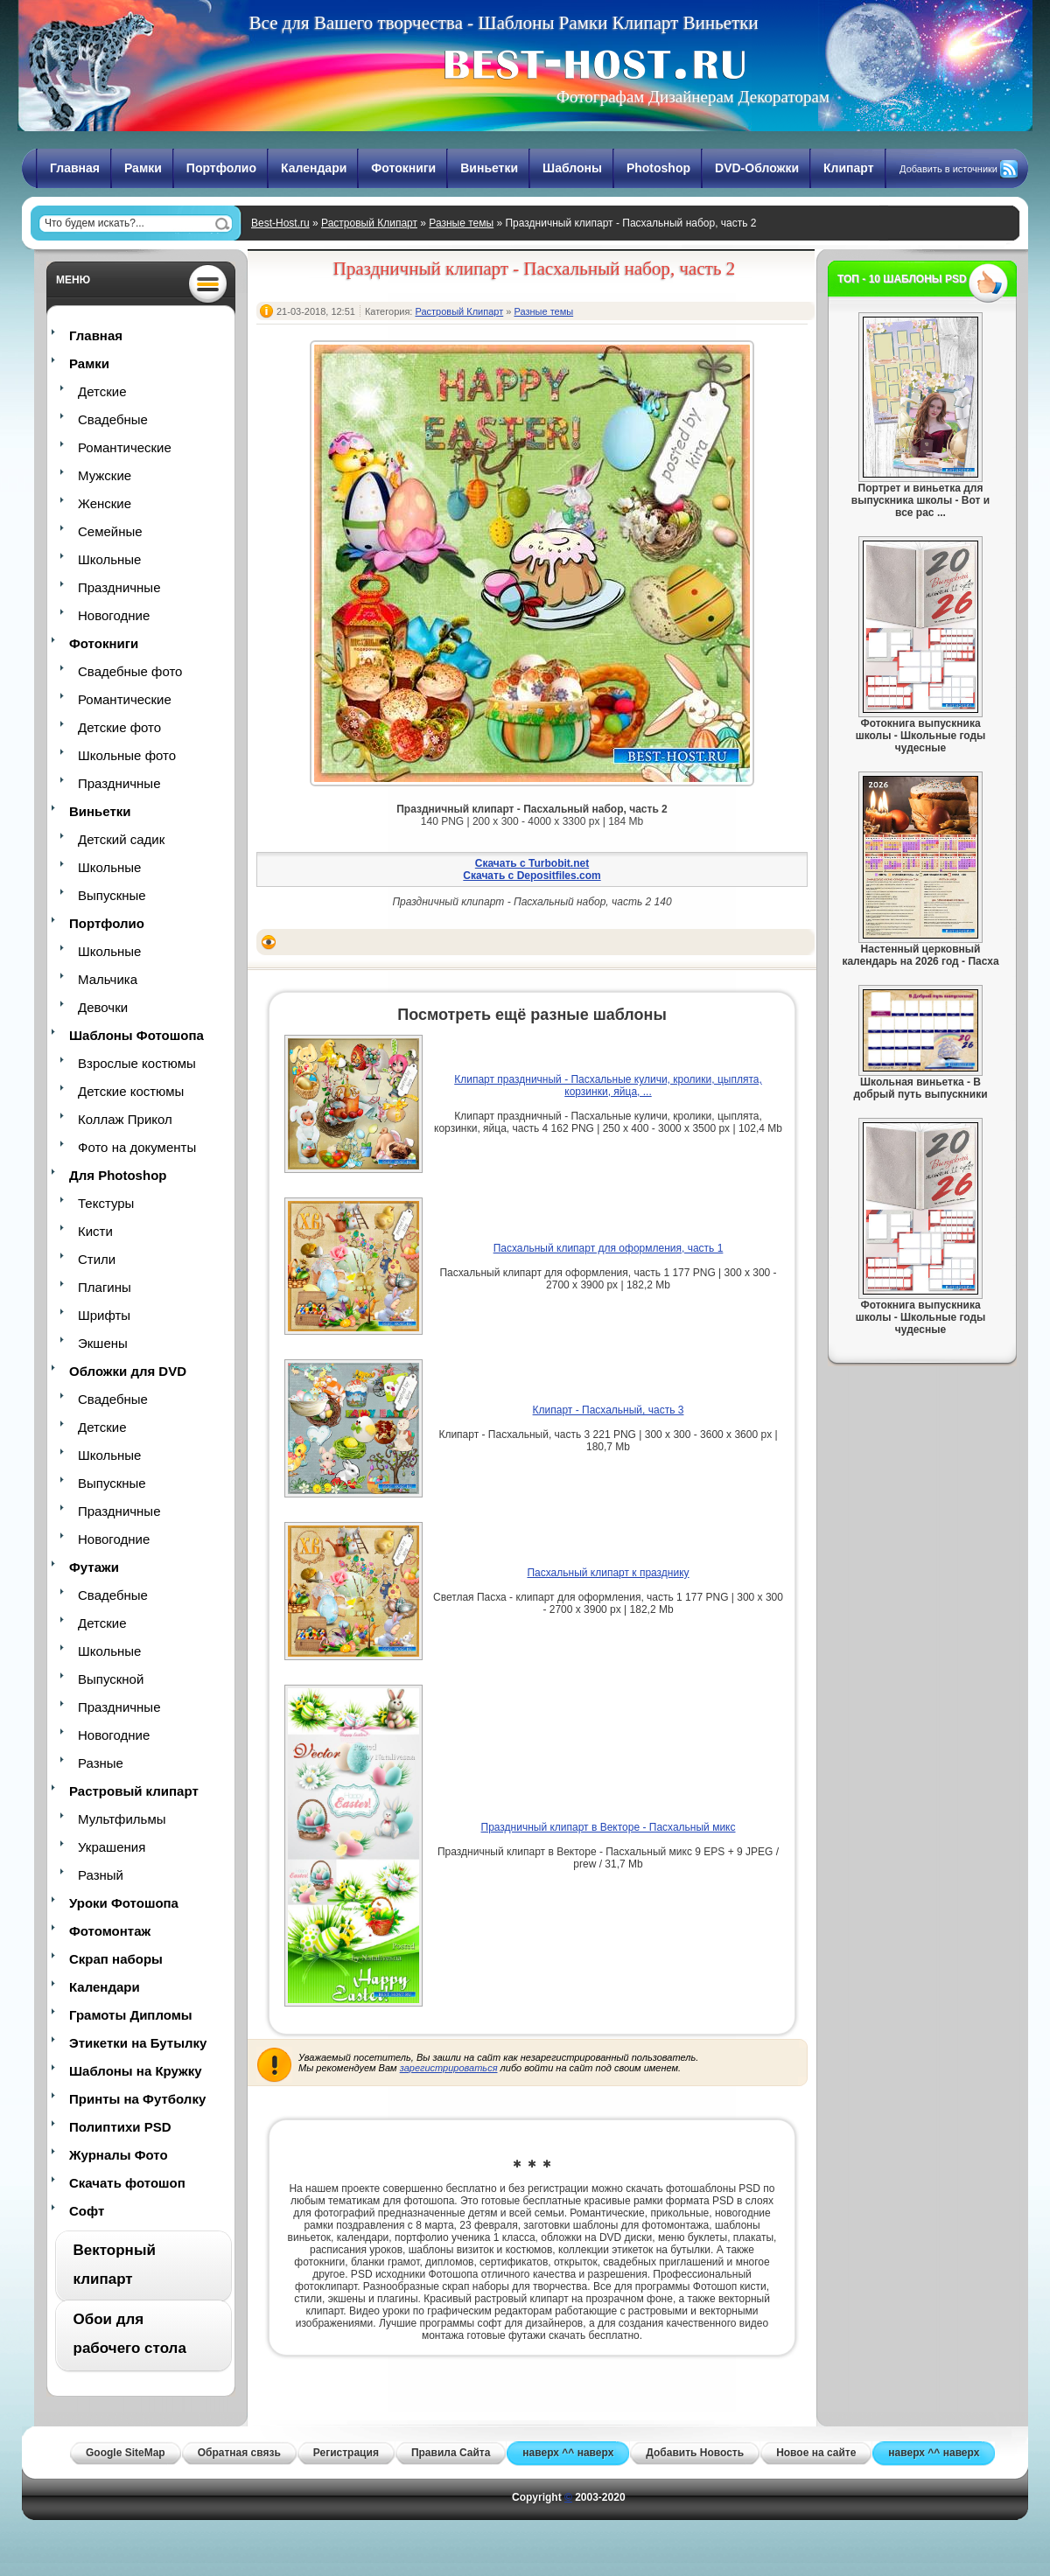 This screenshot has width=1050, height=2576. Describe the element at coordinates (114, 615) in the screenshot. I see `Новогодние` at that location.